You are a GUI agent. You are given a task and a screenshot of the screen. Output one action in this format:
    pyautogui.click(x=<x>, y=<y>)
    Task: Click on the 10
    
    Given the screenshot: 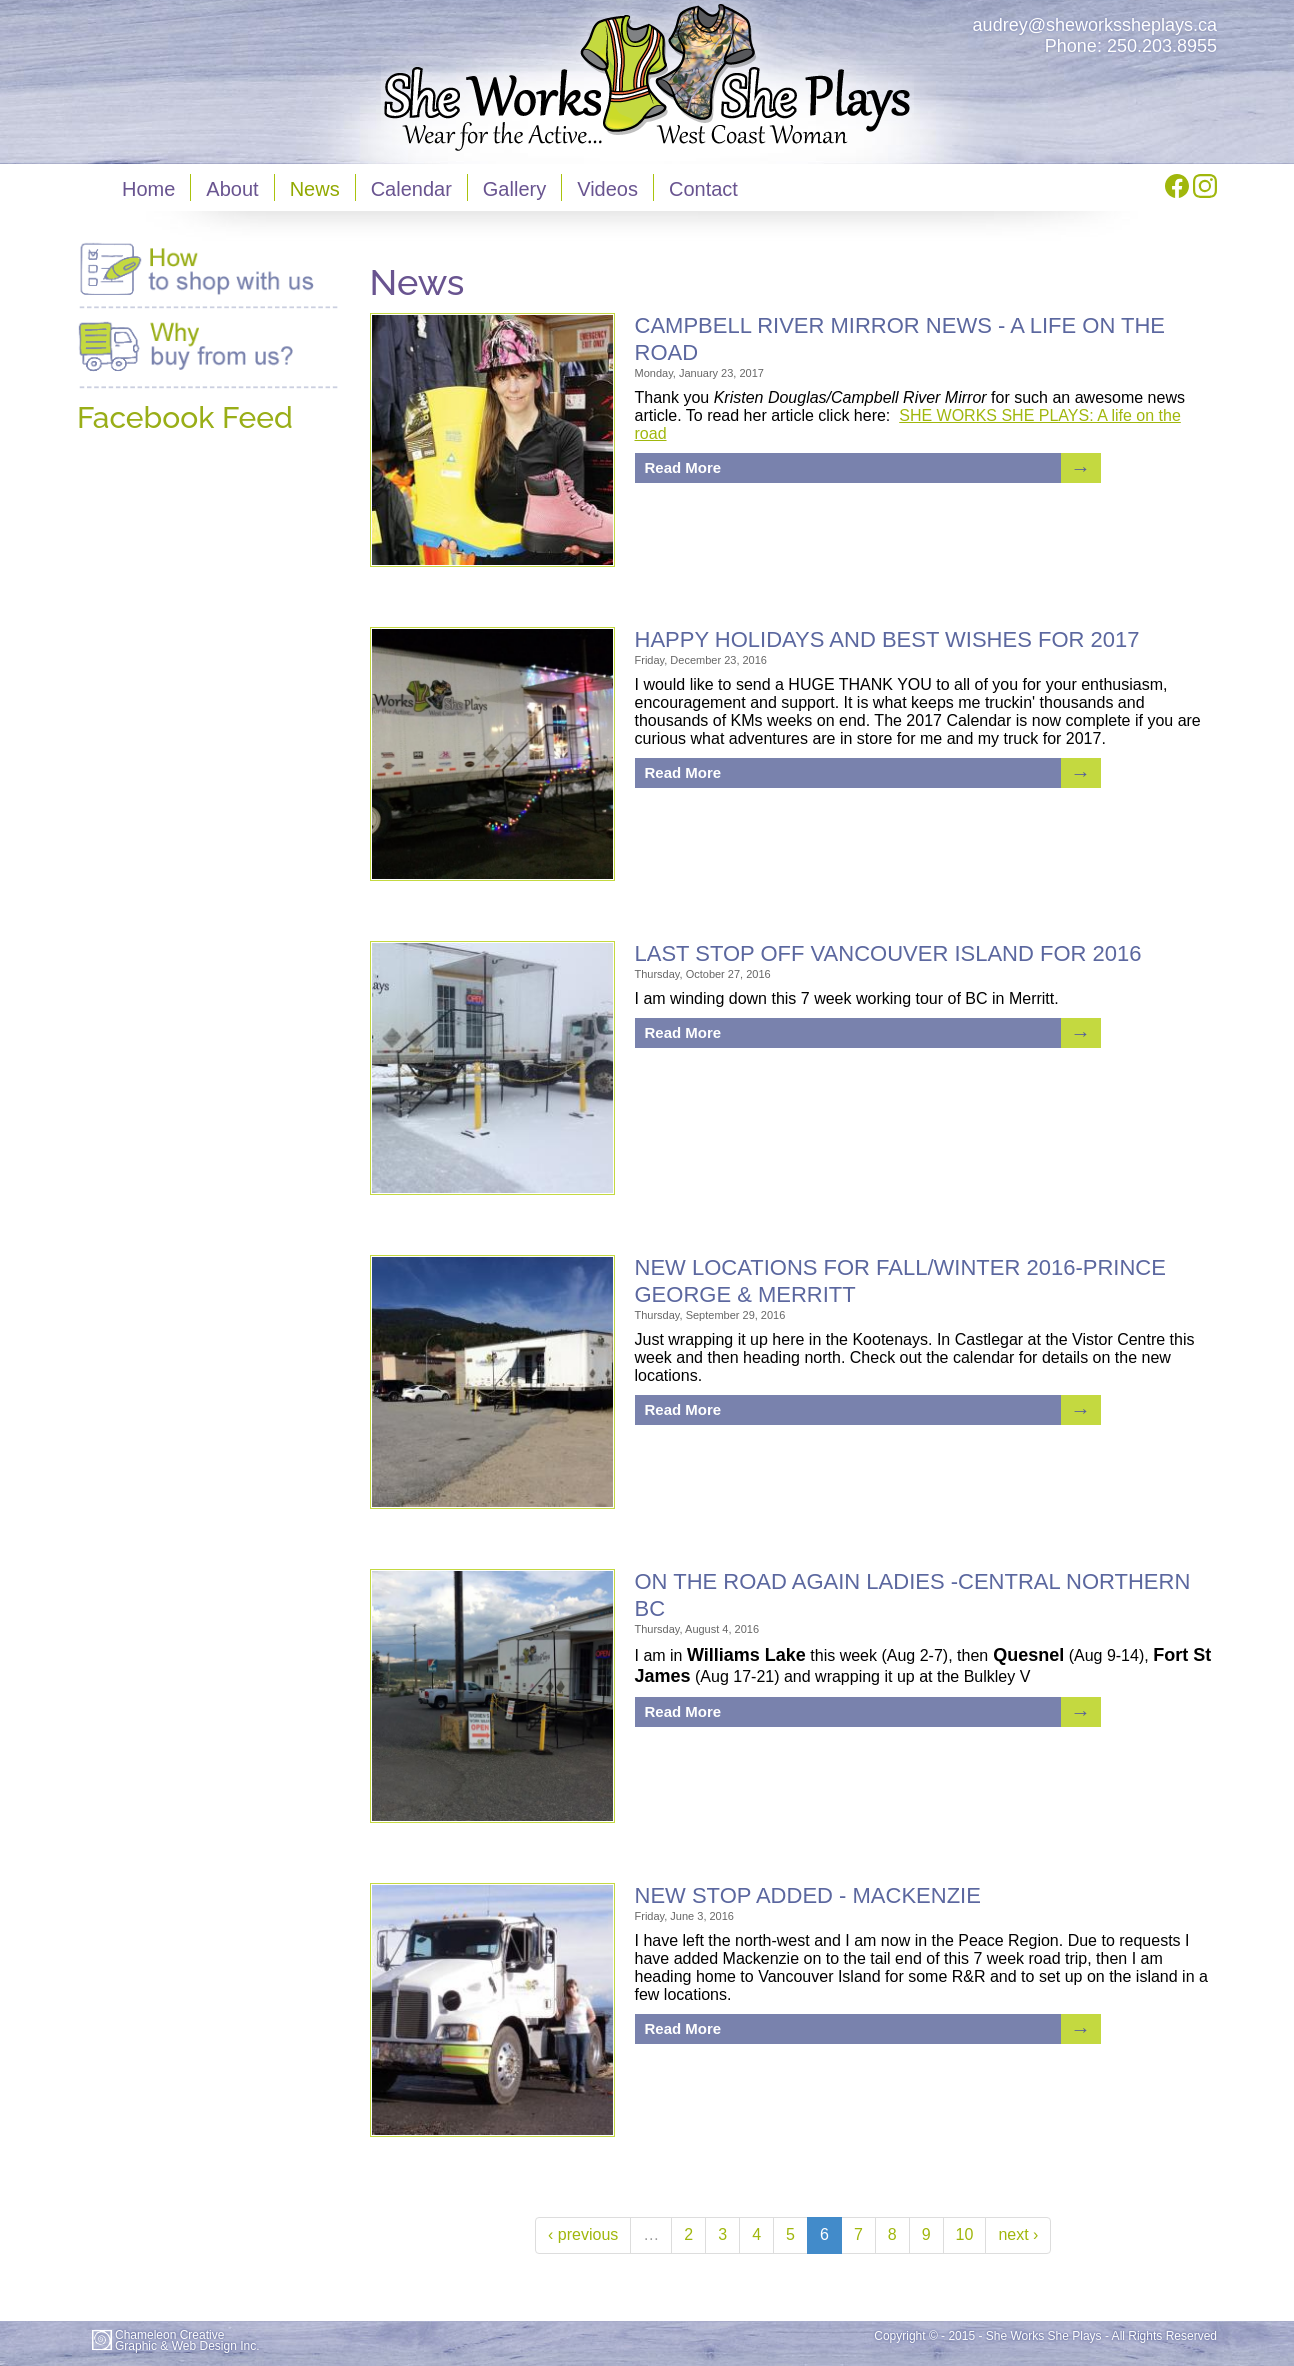 What is the action you would take?
    pyautogui.click(x=965, y=2234)
    